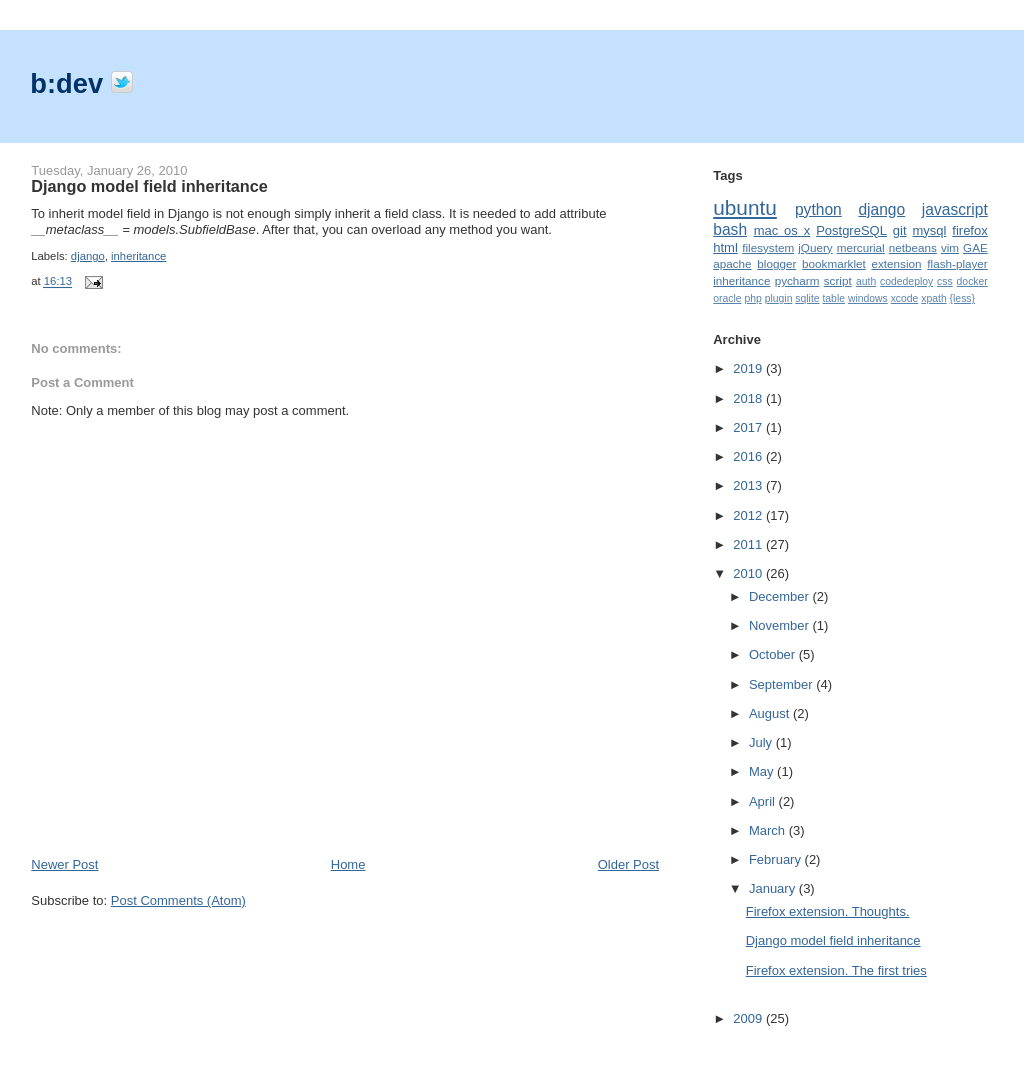 The image size is (1024, 1079). I want to click on extension, so click(897, 263).